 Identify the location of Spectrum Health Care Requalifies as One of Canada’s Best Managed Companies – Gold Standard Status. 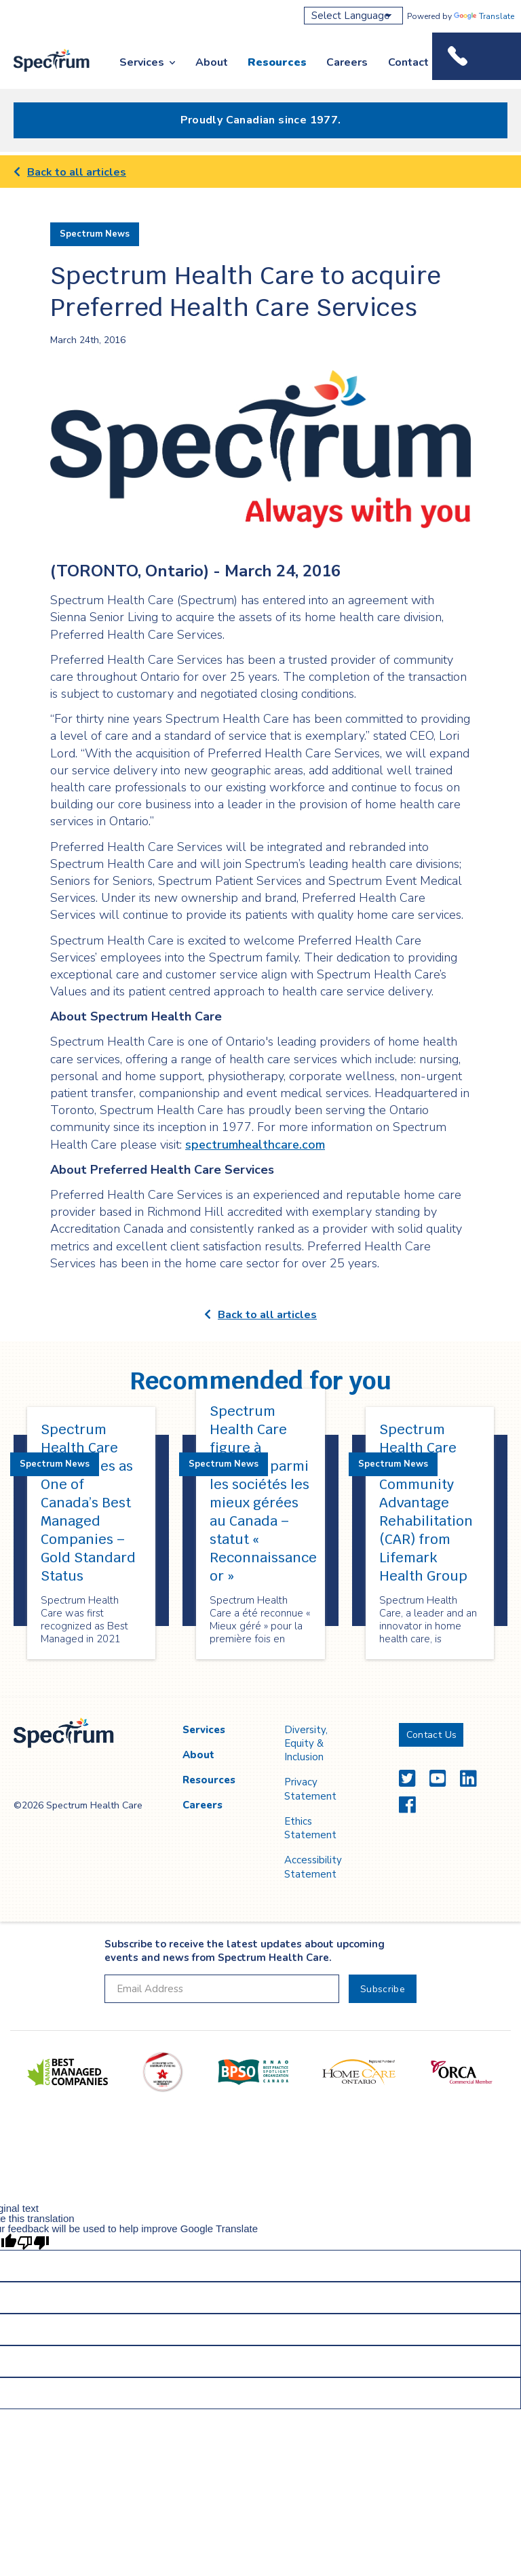
(88, 1503).